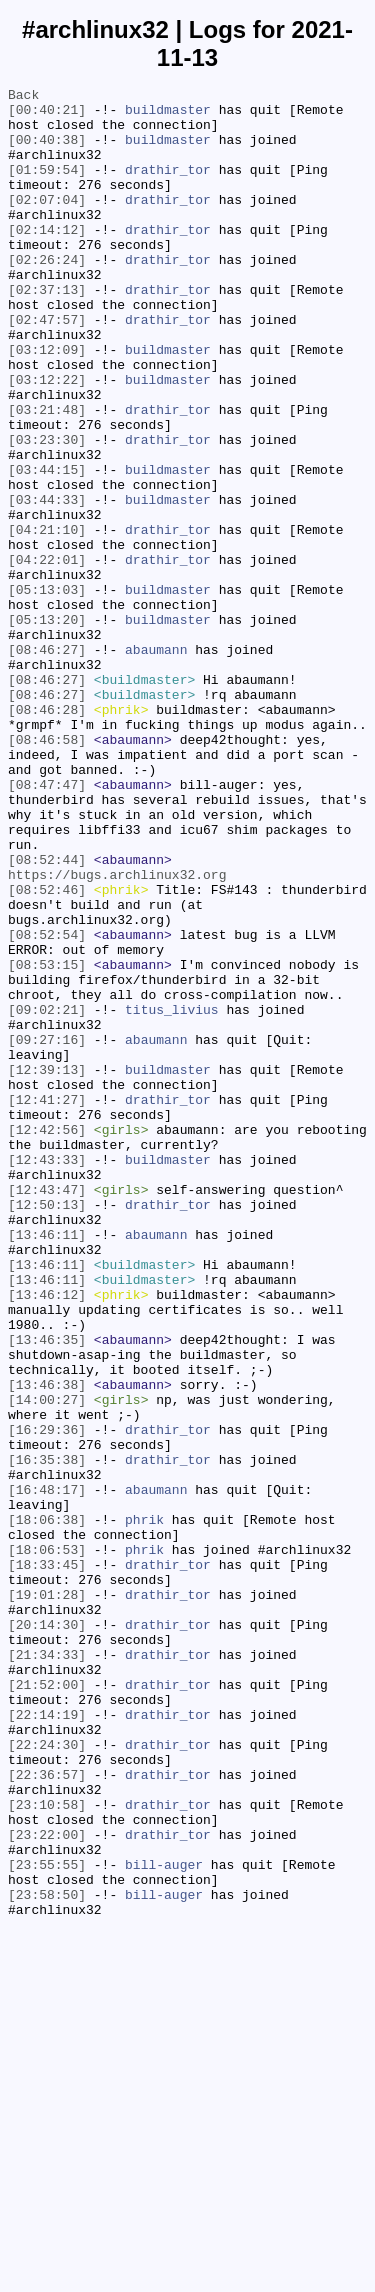 This screenshot has height=2292, width=375. I want to click on [23:10:58], so click(47, 2149).